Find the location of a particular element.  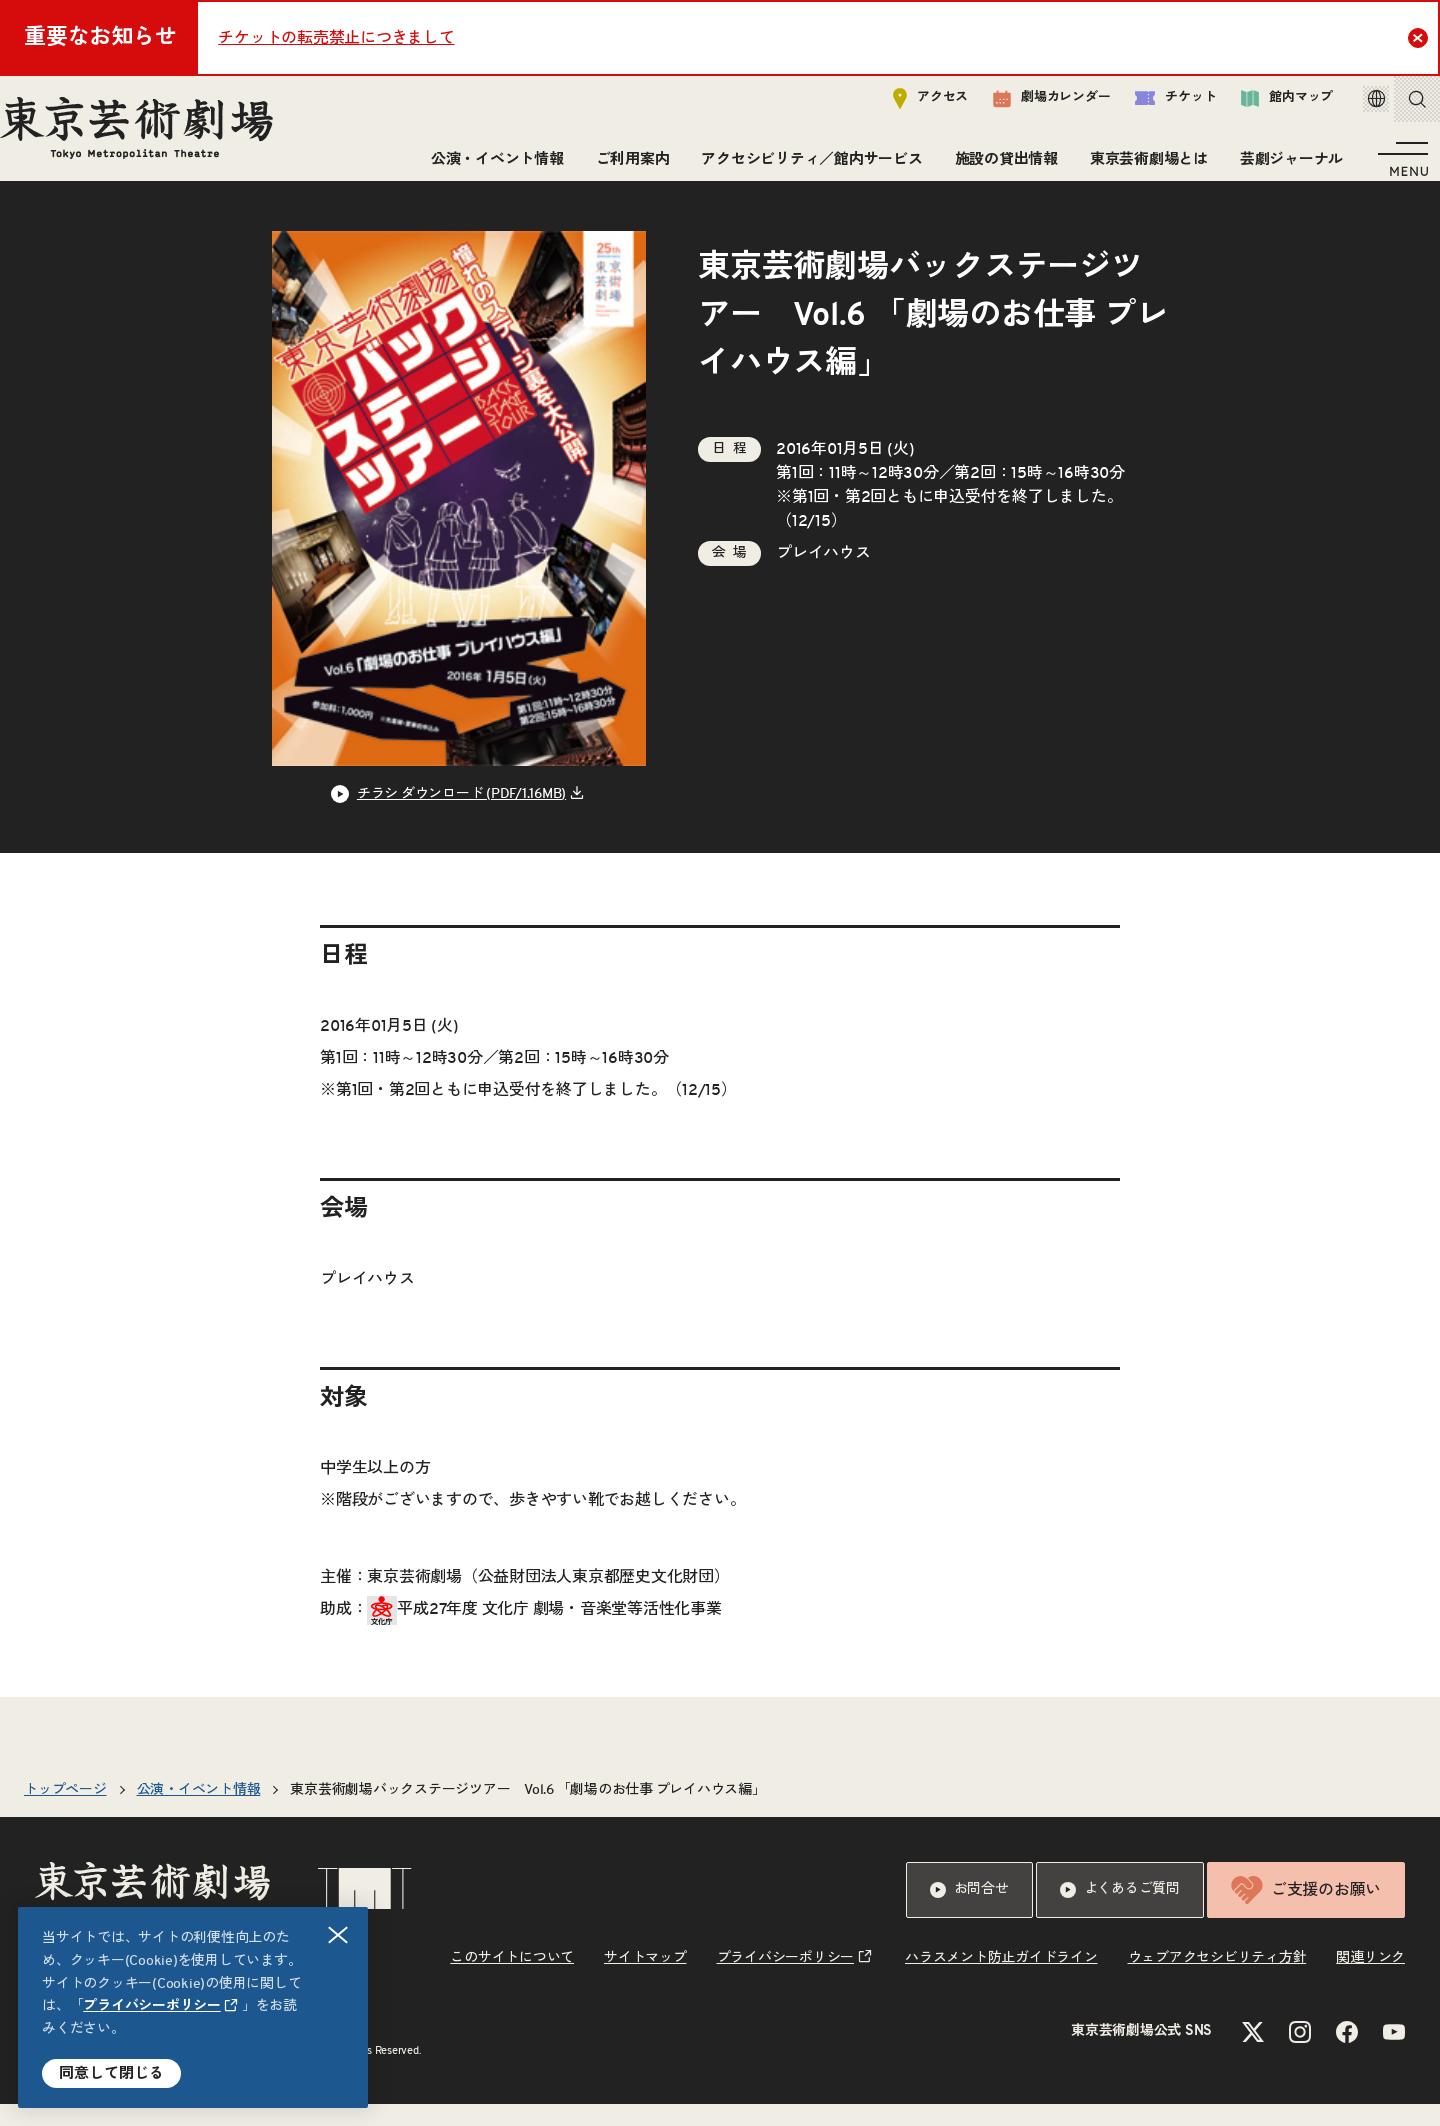

トップページ is located at coordinates (65, 1812).